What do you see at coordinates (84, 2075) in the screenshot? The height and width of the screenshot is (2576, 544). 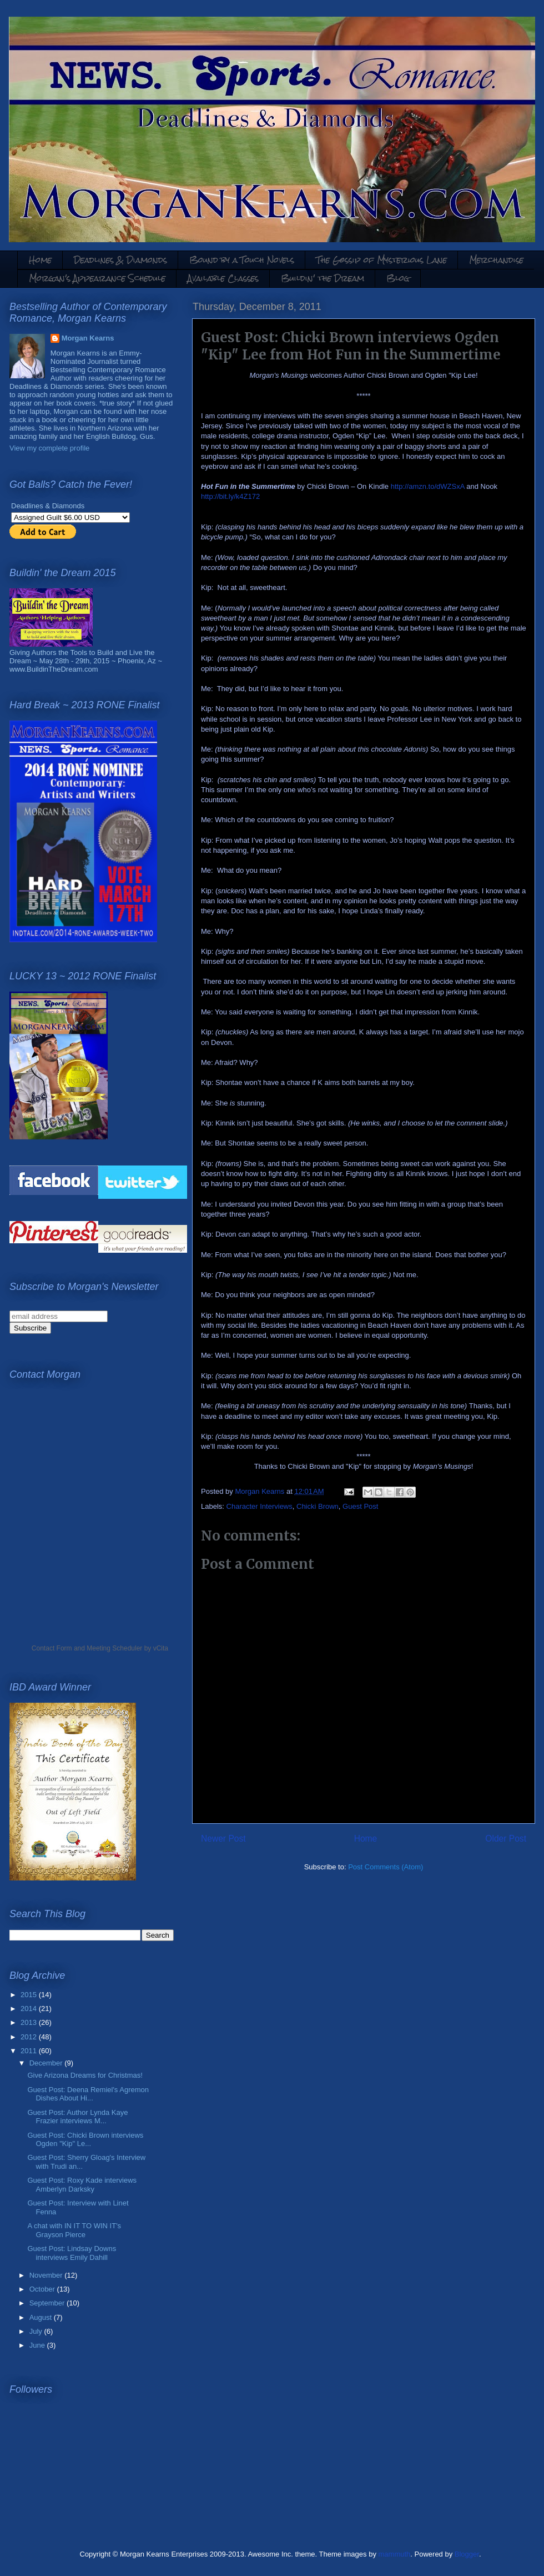 I see `Give Arizona Dreams for Christmas!` at bounding box center [84, 2075].